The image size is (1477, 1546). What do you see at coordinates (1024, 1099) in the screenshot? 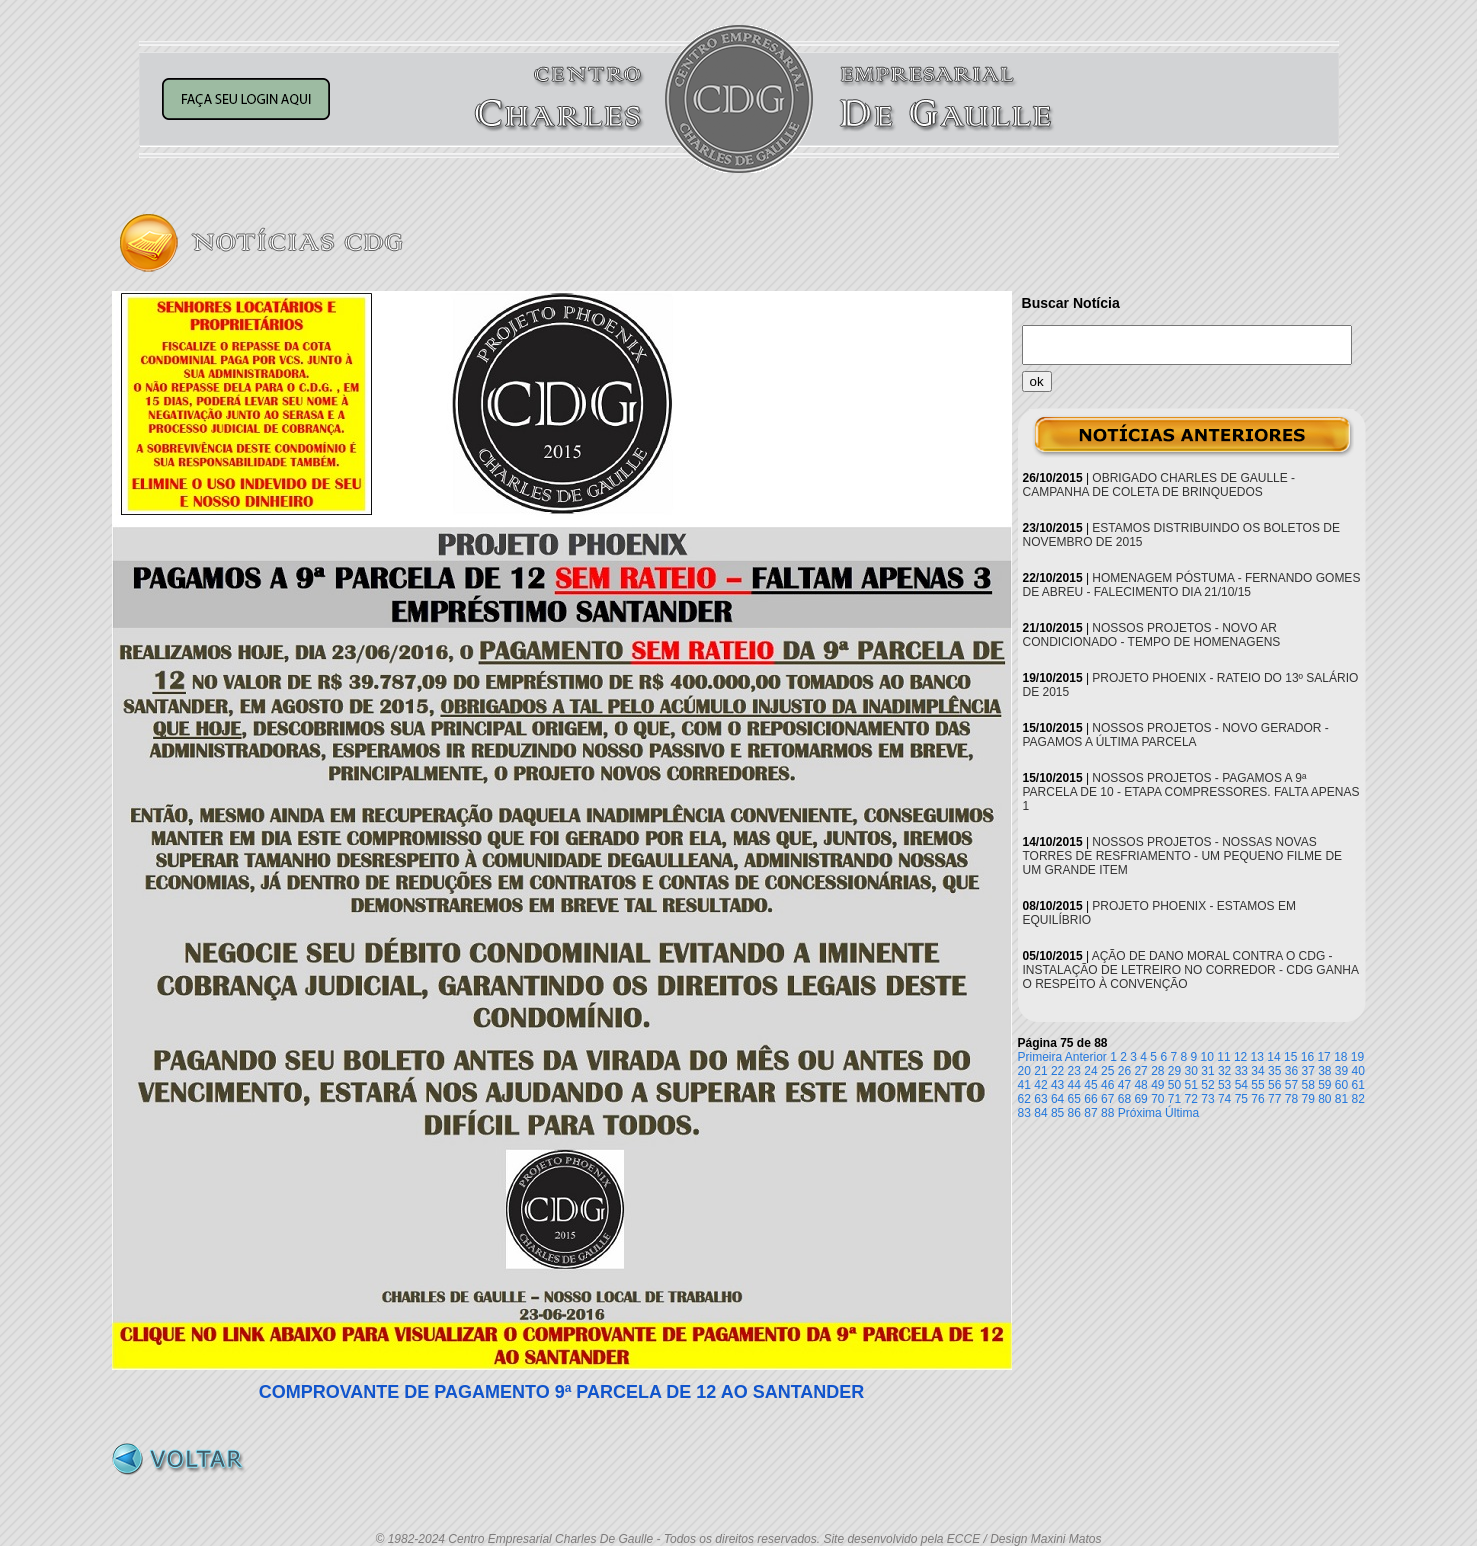
I see `62` at bounding box center [1024, 1099].